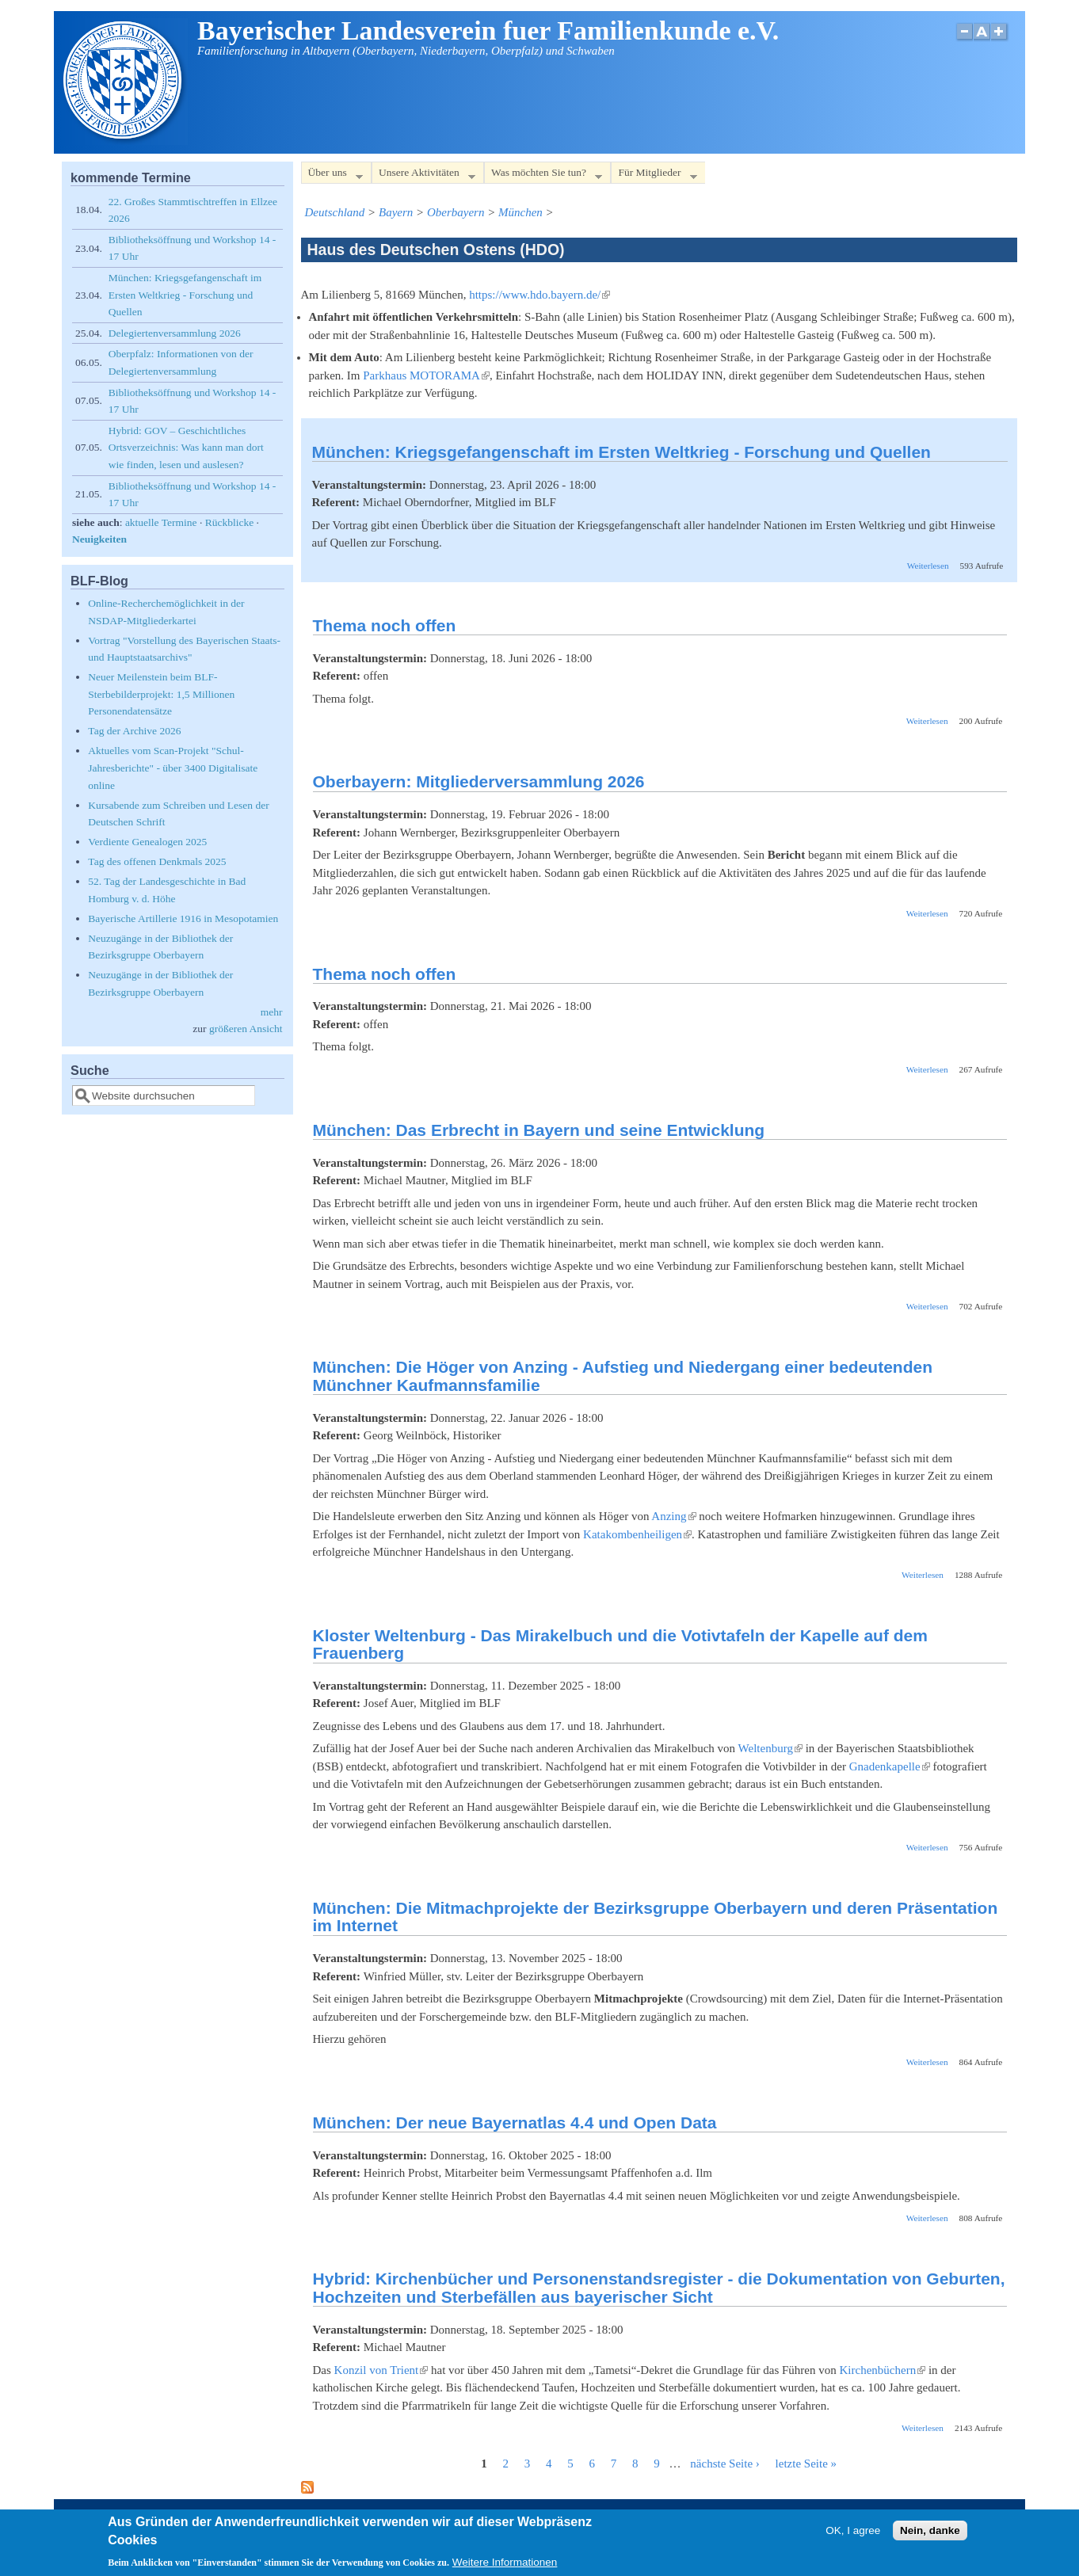 The image size is (1079, 2576). I want to click on Anzing, so click(673, 1516).